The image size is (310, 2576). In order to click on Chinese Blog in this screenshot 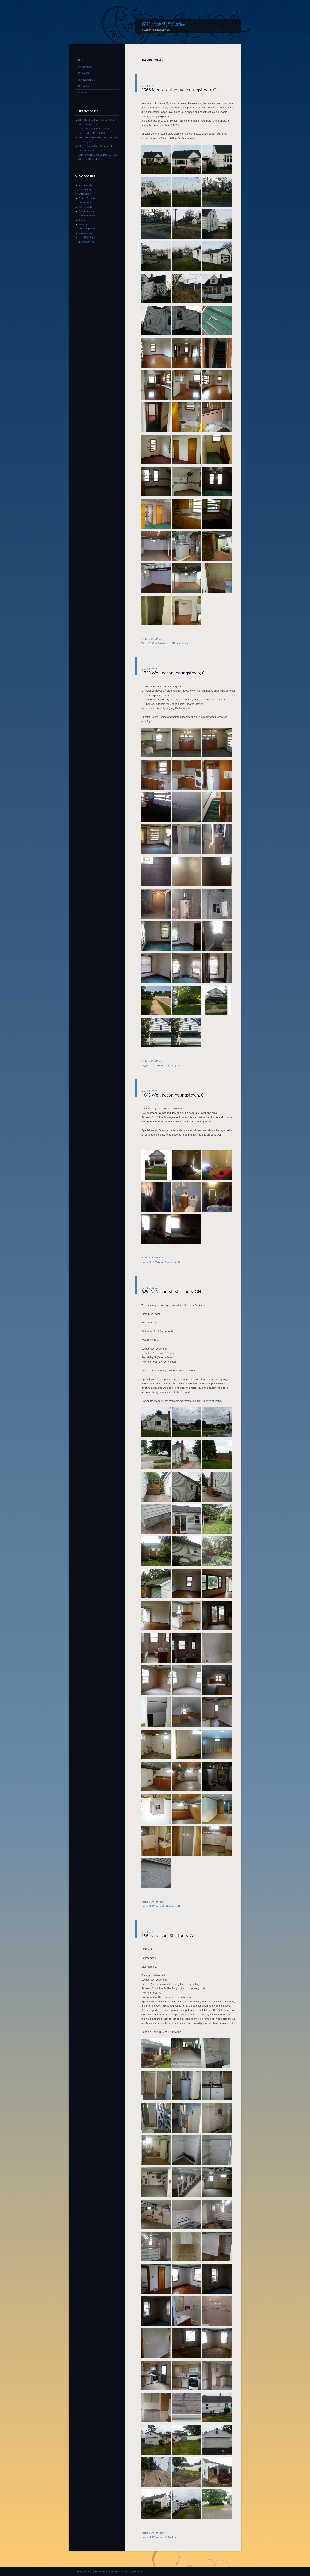, I will do `click(84, 189)`.